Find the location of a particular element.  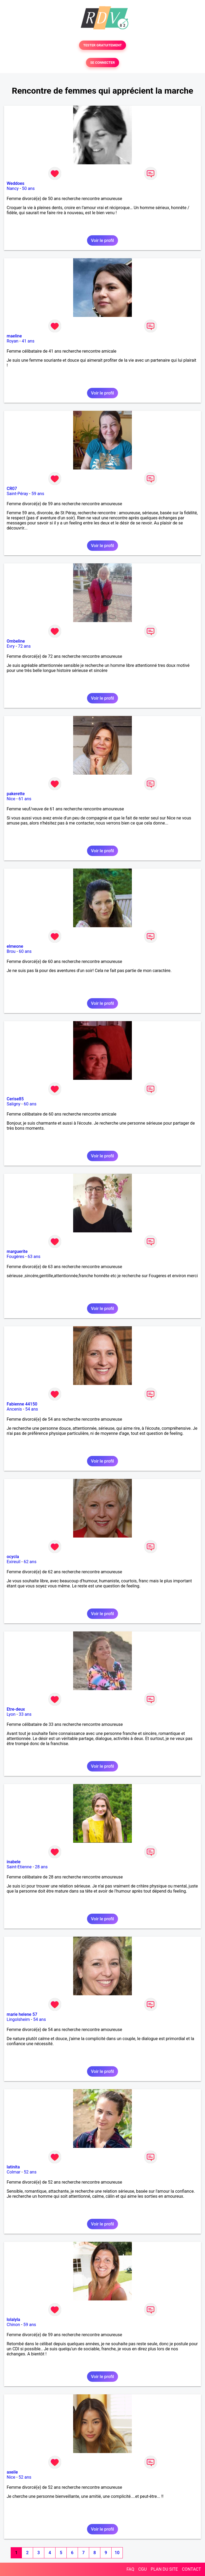

FAQ is located at coordinates (130, 2569).